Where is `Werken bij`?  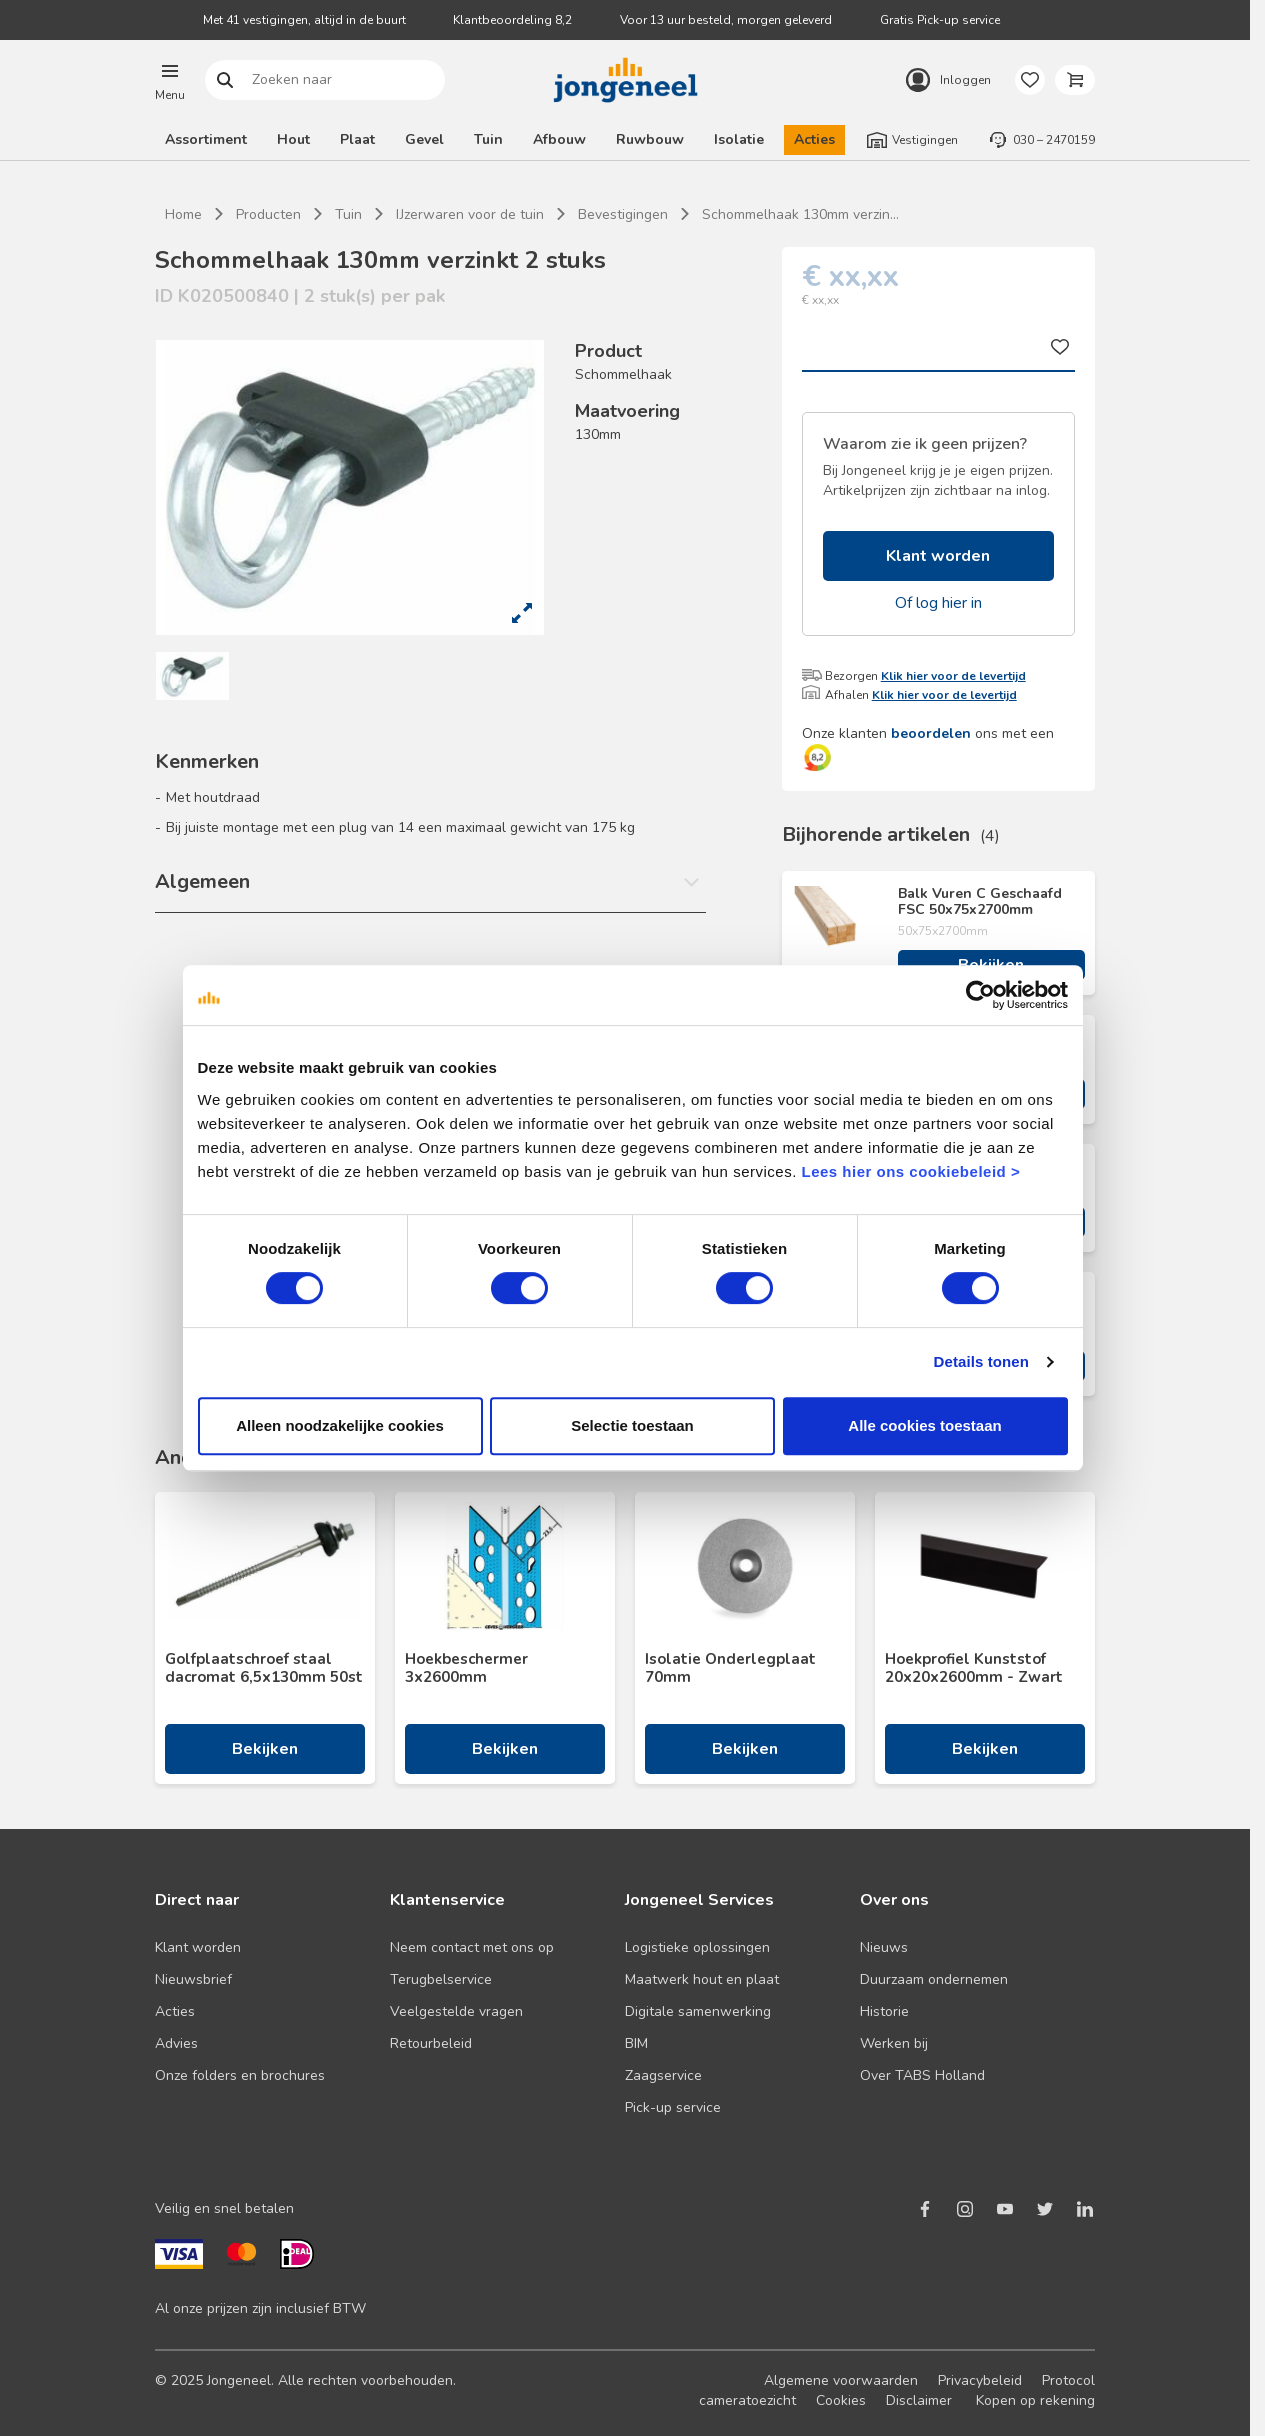 Werken bij is located at coordinates (894, 2043).